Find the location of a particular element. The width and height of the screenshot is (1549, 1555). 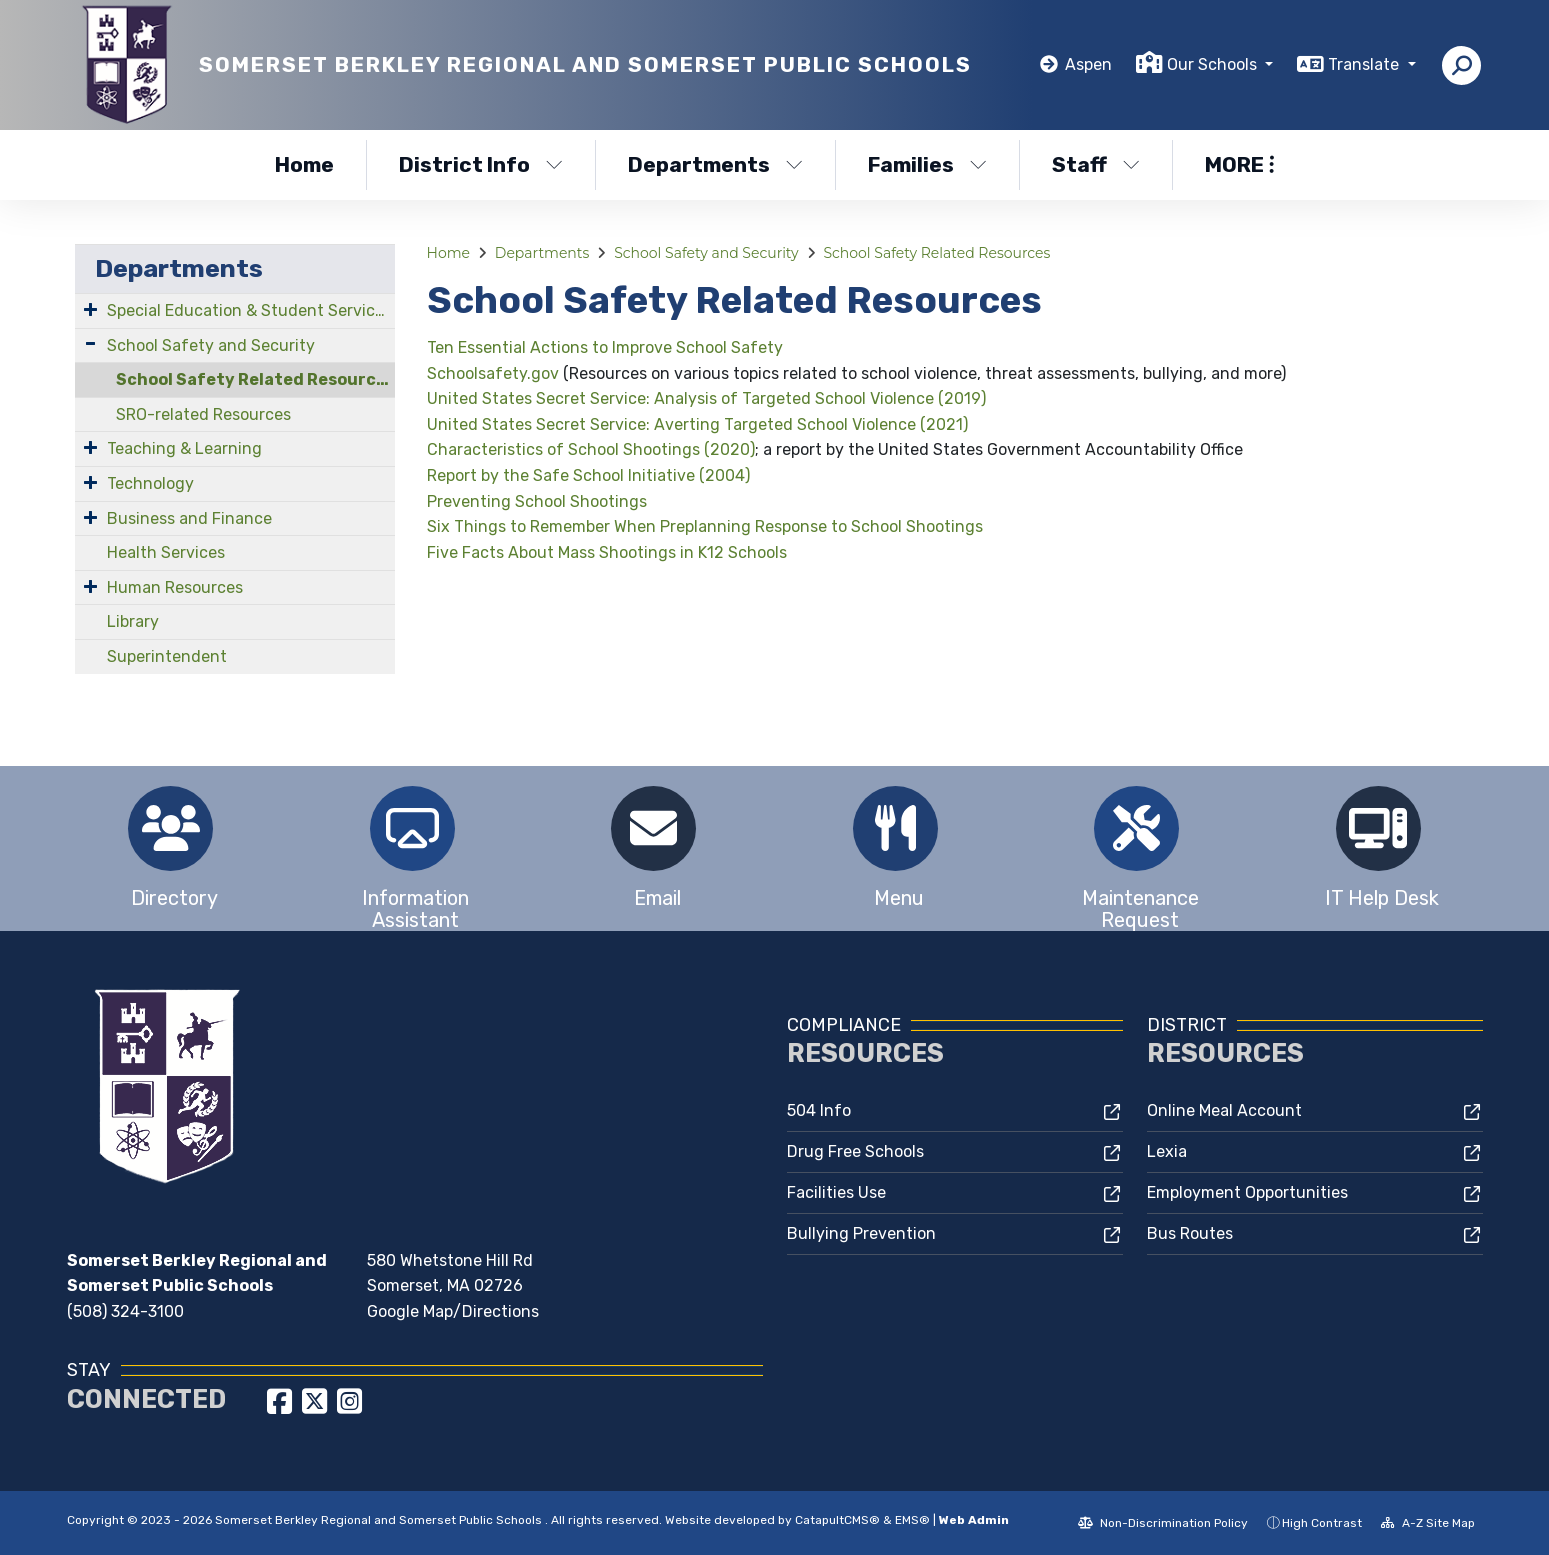

Drug Free Schools is located at coordinates (855, 1151).